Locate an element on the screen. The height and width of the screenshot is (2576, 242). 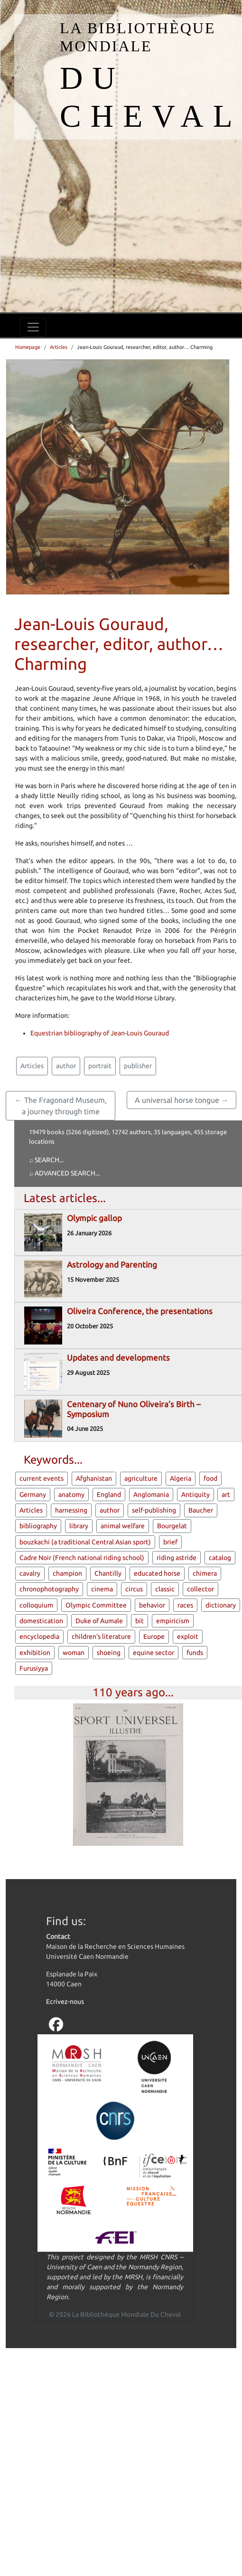
races is located at coordinates (185, 1605).